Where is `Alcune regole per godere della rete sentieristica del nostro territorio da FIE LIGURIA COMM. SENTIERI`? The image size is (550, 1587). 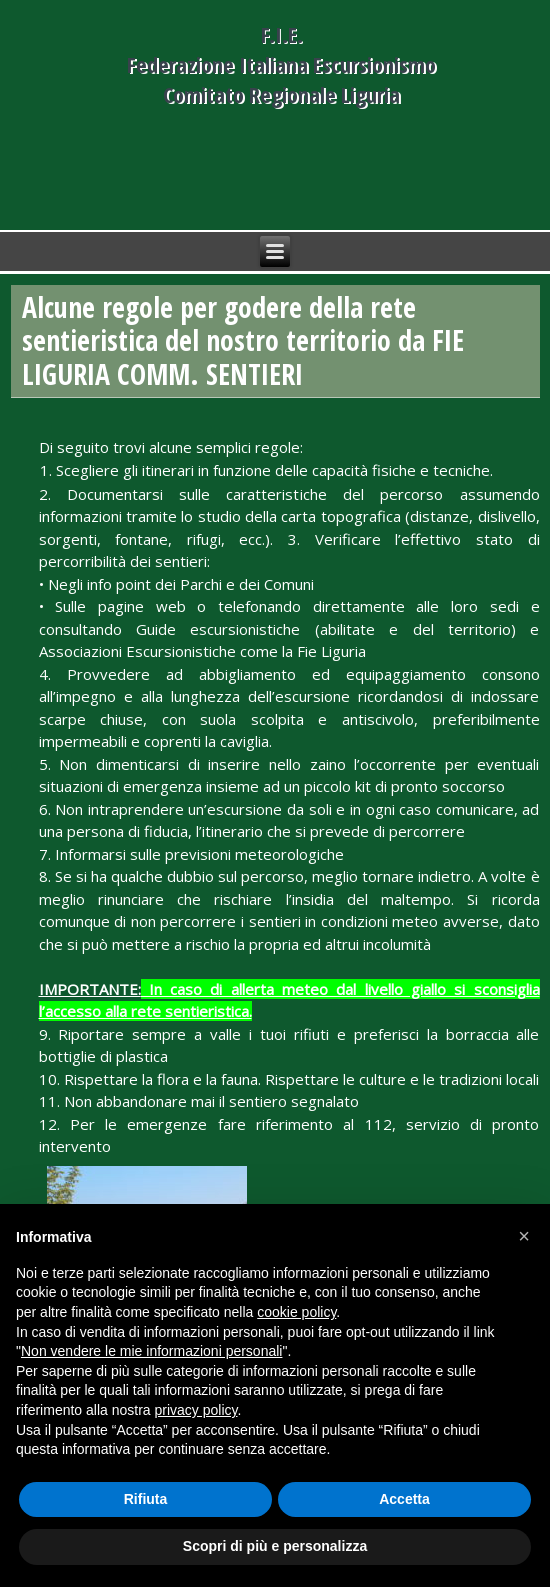 Alcune regole per godere della rete sentieristica del nostro territorio da FIE LIGURIA COMM. SENTIERI is located at coordinates (243, 340).